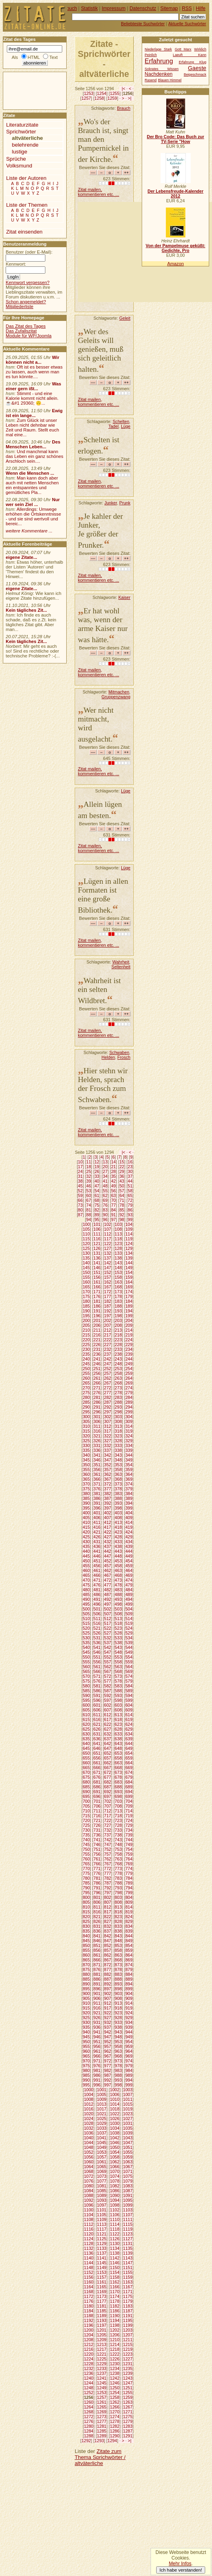  What do you see at coordinates (89, 2286) in the screenshot?
I see `1164` at bounding box center [89, 2286].